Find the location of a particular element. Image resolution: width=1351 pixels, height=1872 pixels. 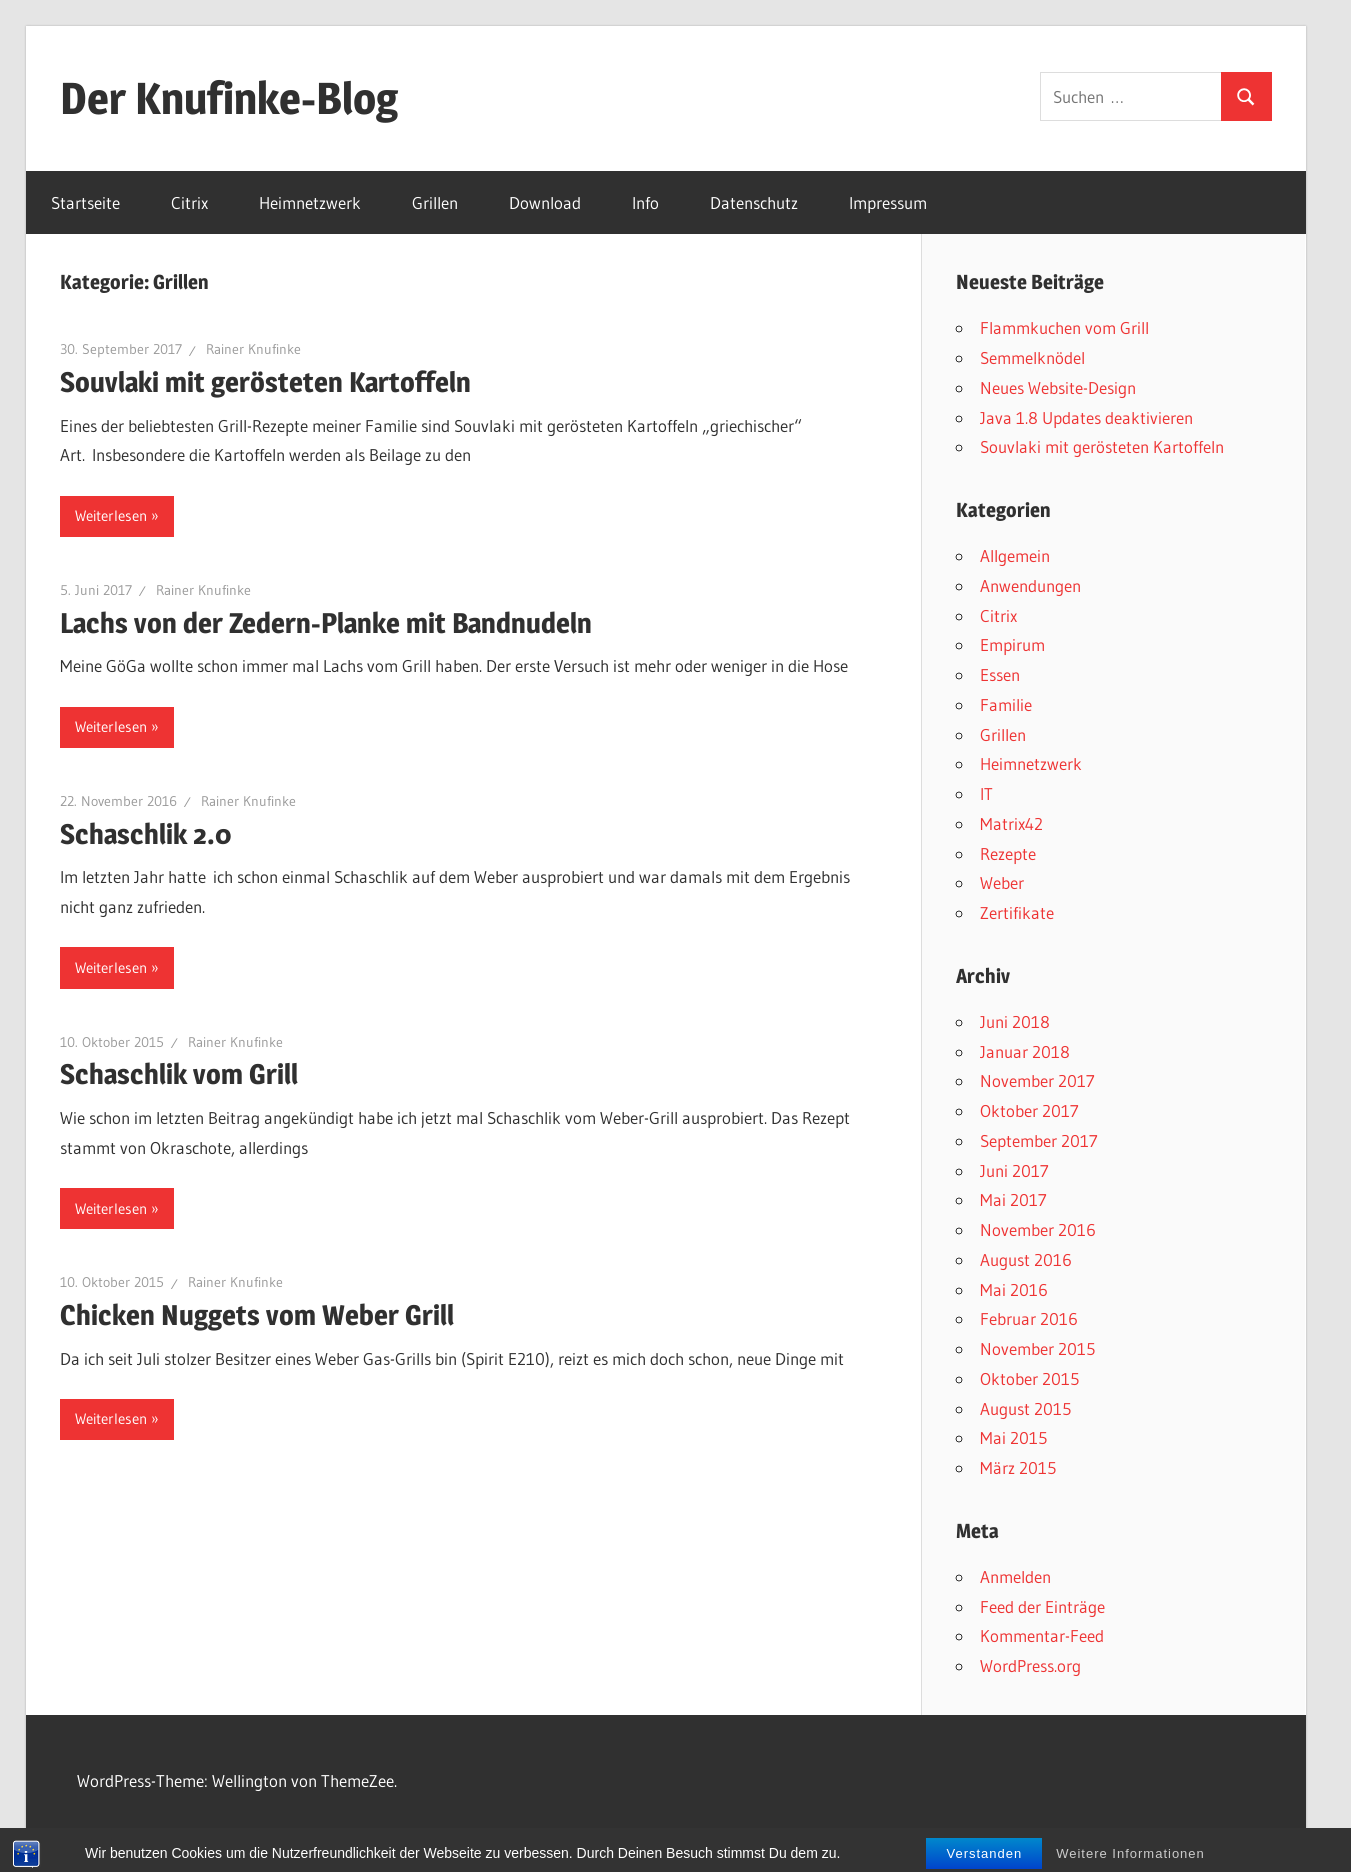

Semmelknödel is located at coordinates (1032, 357).